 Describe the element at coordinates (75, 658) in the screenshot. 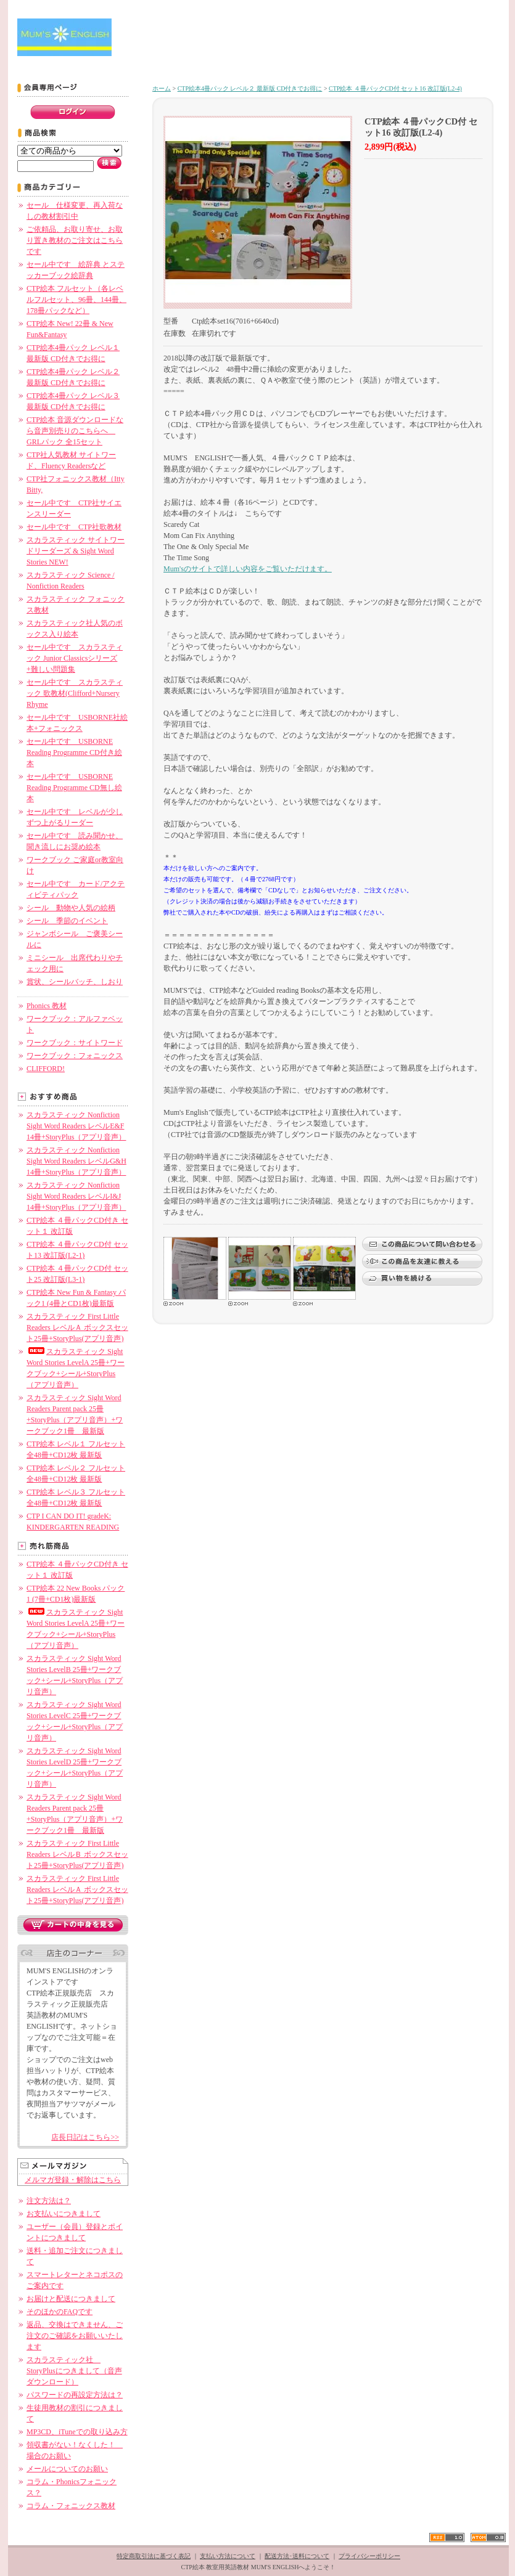

I see `セール中です スカラスティック Junior Classicsシリーズ+難しい問題集` at that location.